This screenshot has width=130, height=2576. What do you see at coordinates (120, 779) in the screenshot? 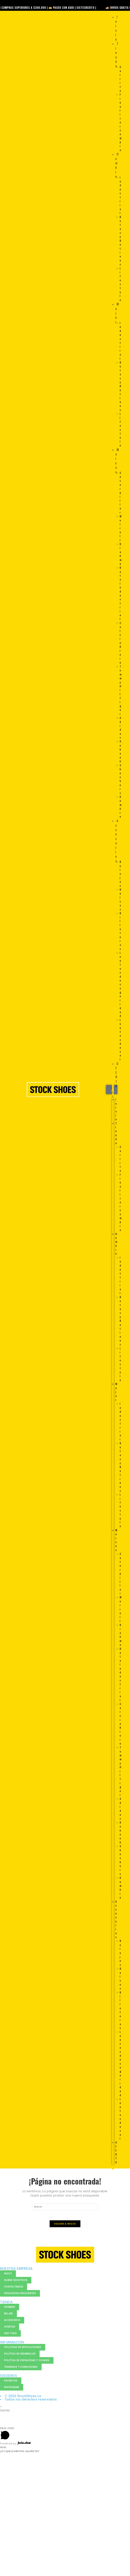
I see `Skechers` at bounding box center [120, 779].